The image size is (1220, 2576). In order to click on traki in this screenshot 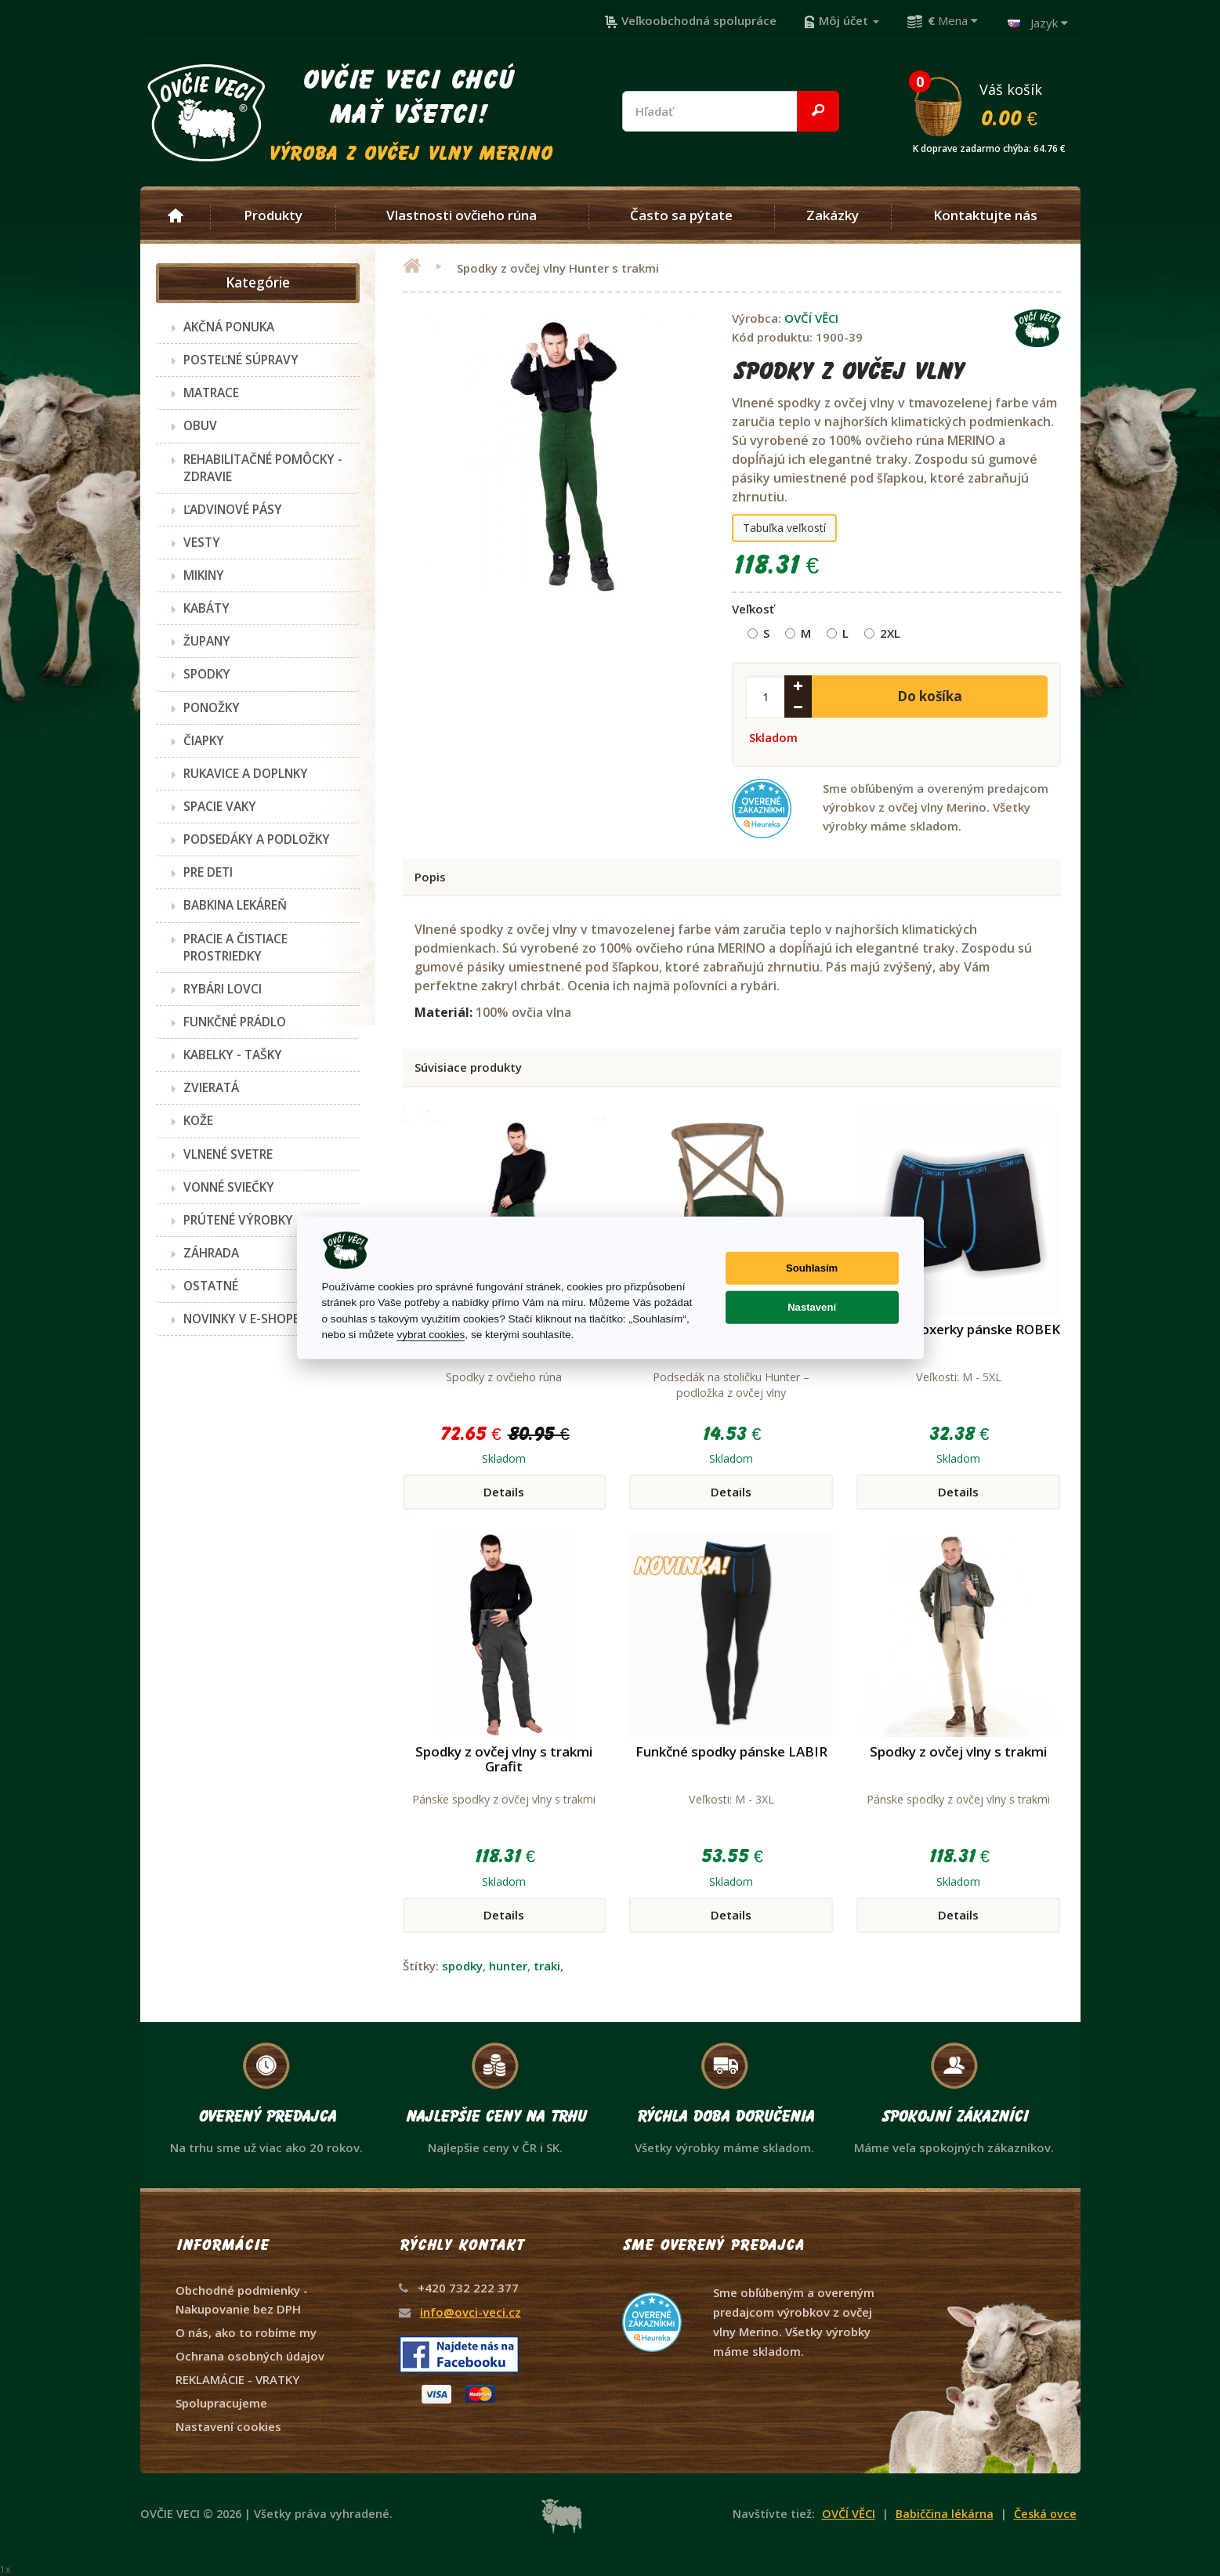, I will do `click(547, 1966)`.